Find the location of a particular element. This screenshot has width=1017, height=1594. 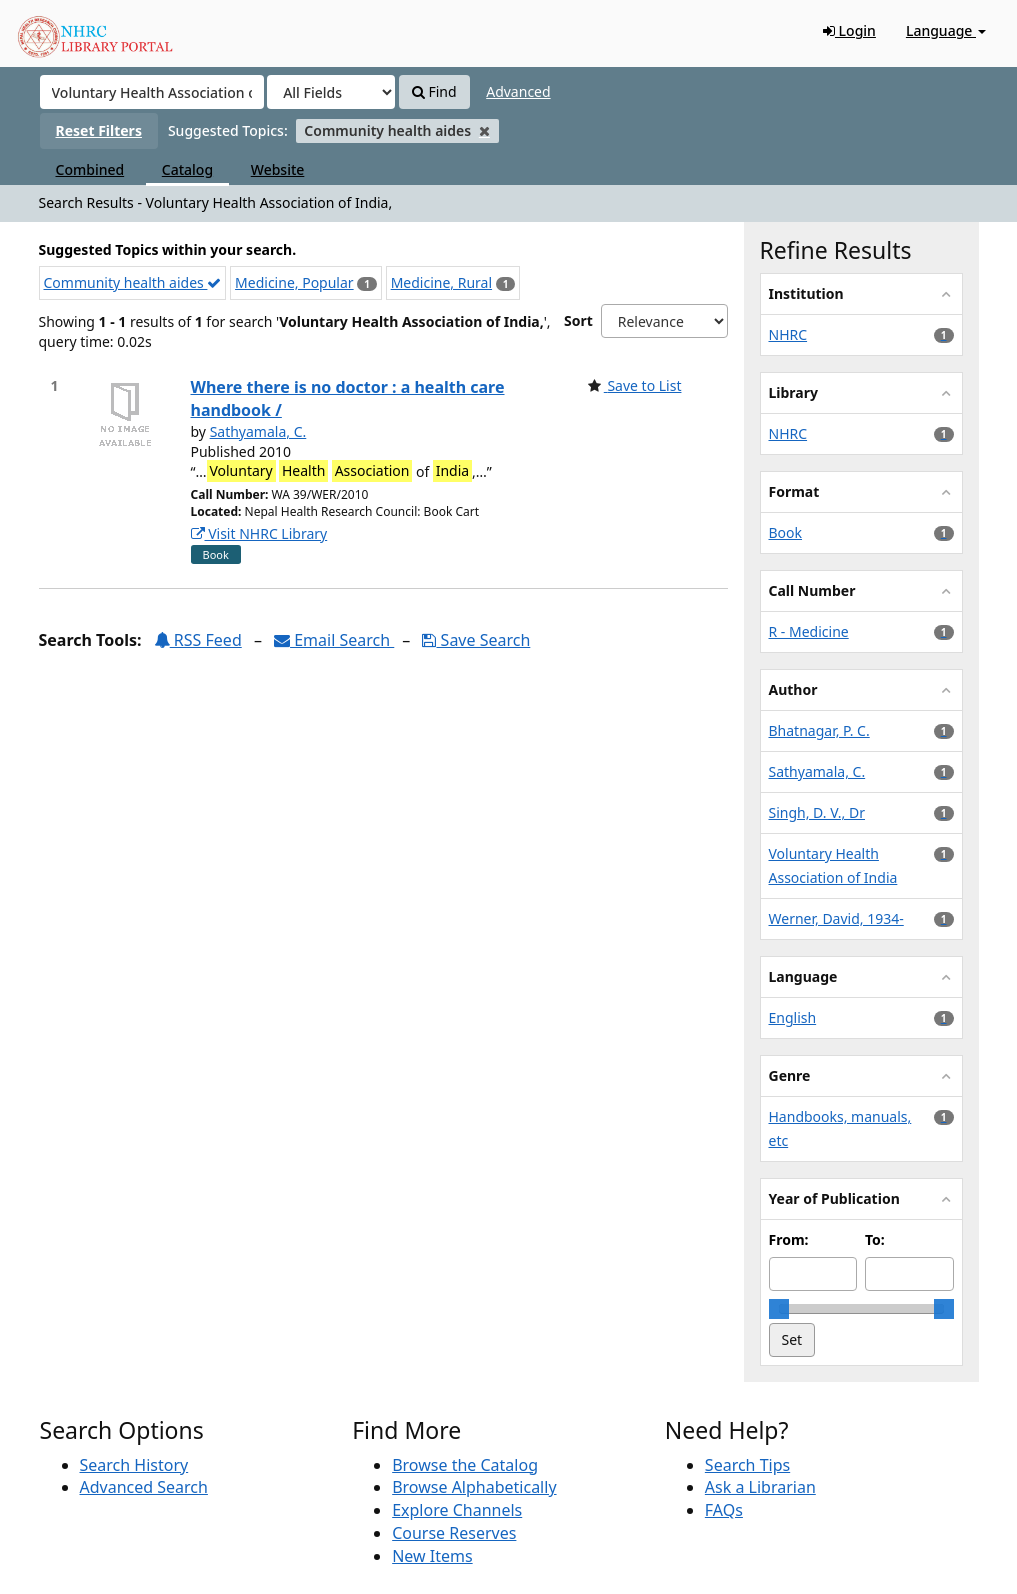

Sort is located at coordinates (578, 320).